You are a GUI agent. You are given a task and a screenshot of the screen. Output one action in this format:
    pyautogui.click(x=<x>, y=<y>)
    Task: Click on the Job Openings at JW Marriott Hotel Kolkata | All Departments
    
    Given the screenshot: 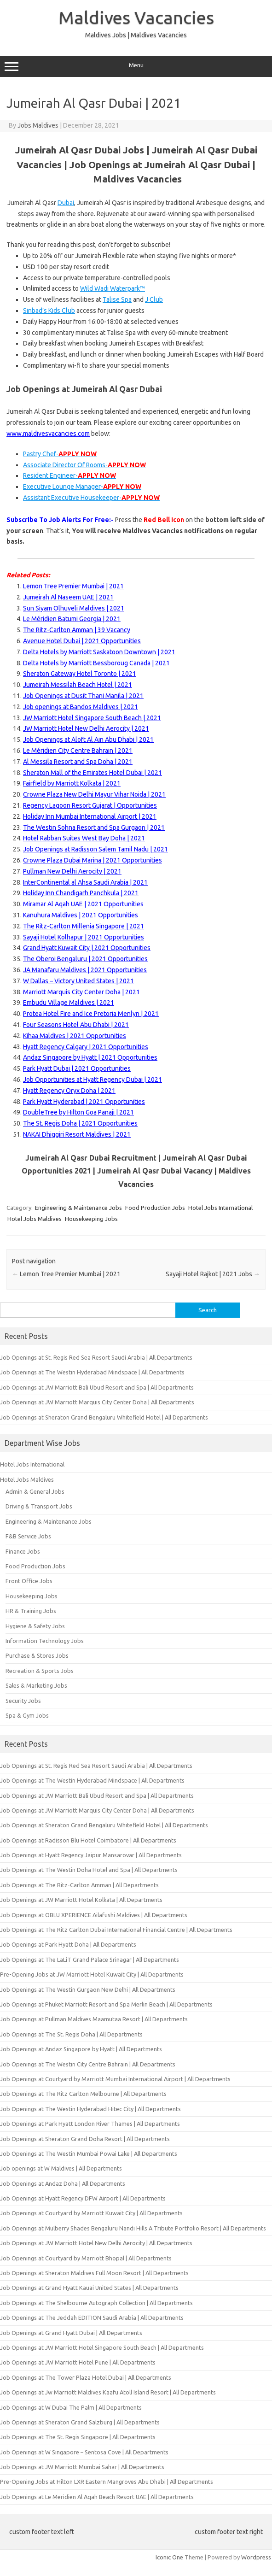 What is the action you would take?
    pyautogui.click(x=81, y=1899)
    